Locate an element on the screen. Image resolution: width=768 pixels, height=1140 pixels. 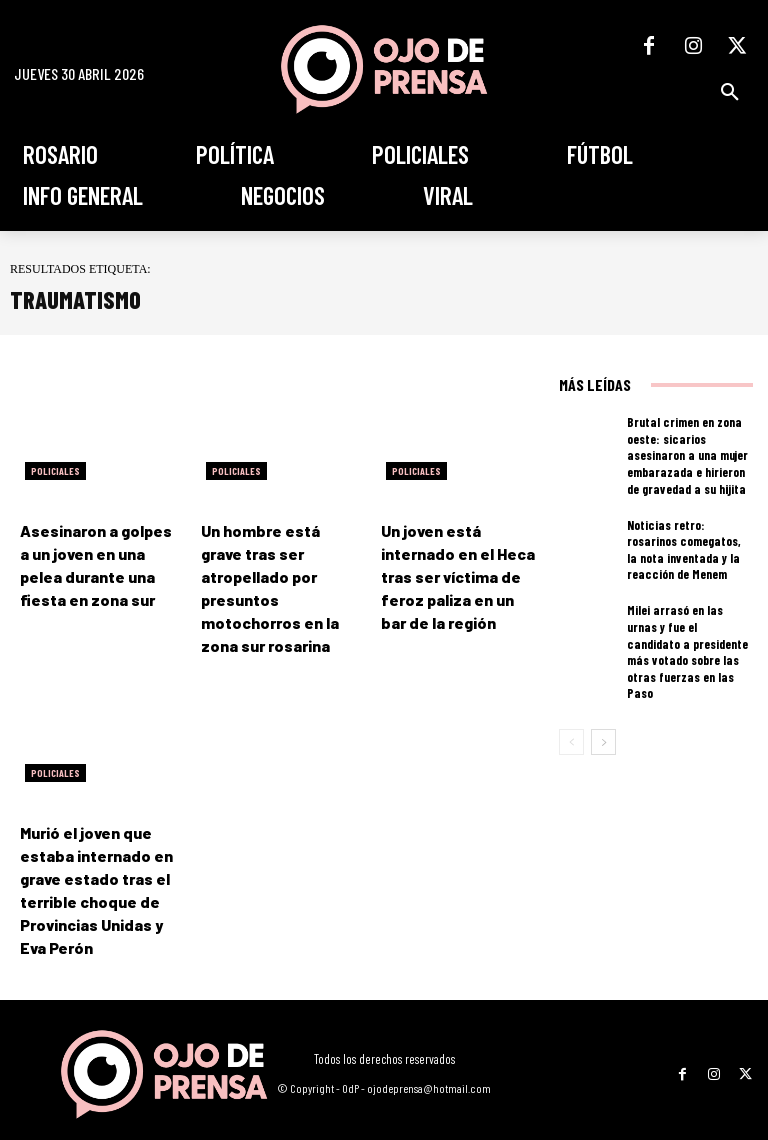
[next-page] is located at coordinates (603, 722).